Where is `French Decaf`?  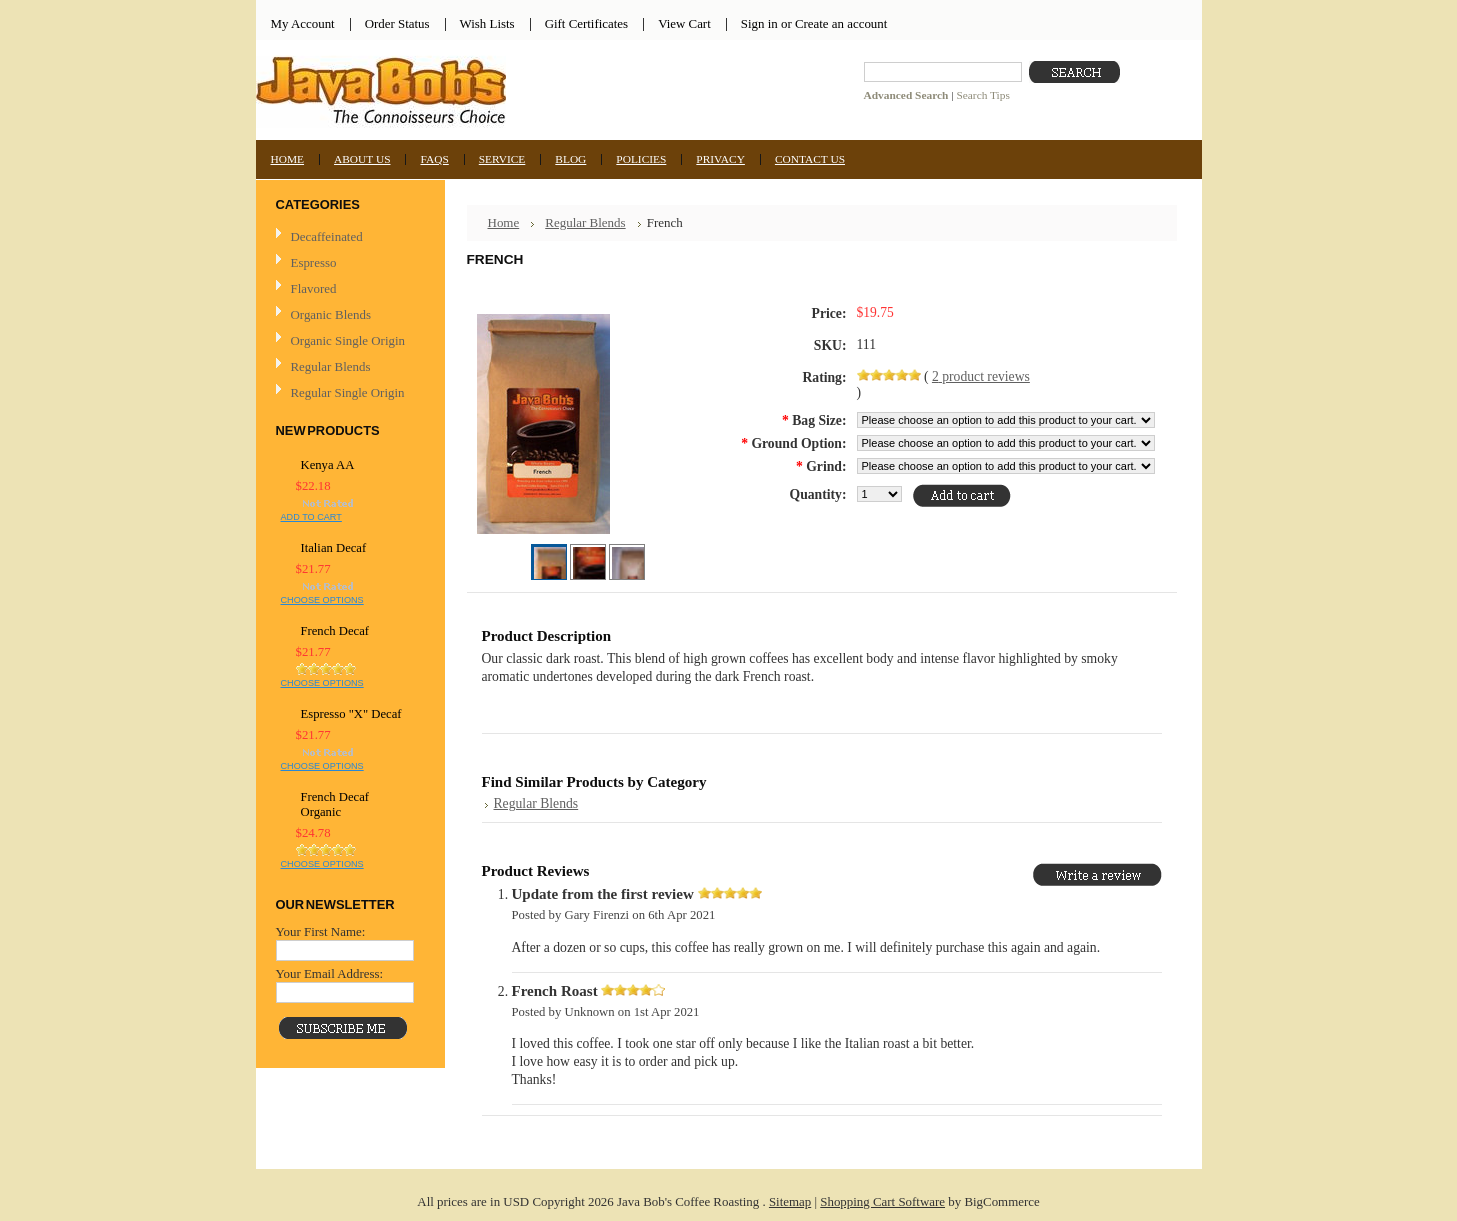
French Decaf is located at coordinates (335, 631).